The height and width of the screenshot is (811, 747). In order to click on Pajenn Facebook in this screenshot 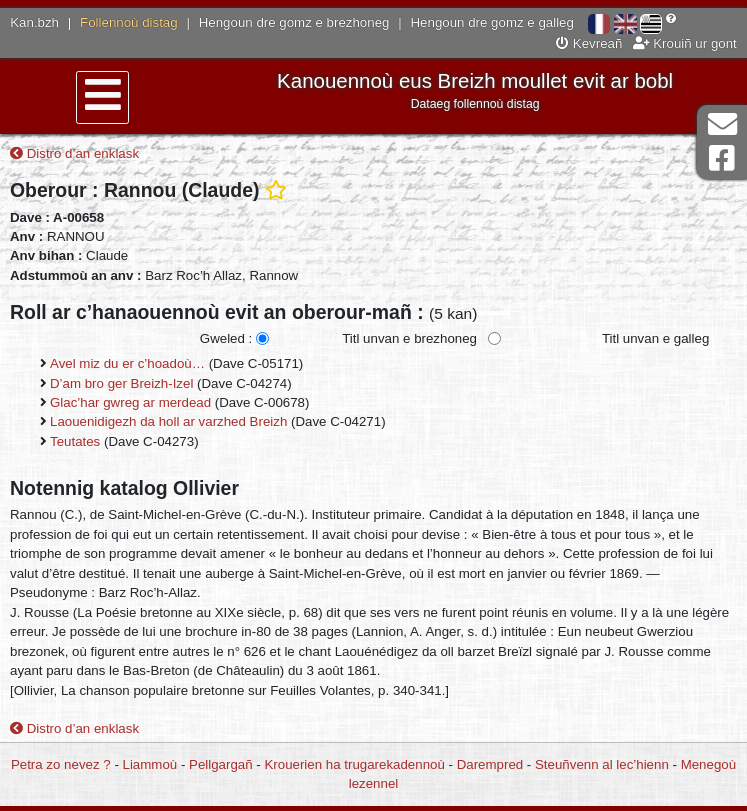, I will do `click(722, 158)`.